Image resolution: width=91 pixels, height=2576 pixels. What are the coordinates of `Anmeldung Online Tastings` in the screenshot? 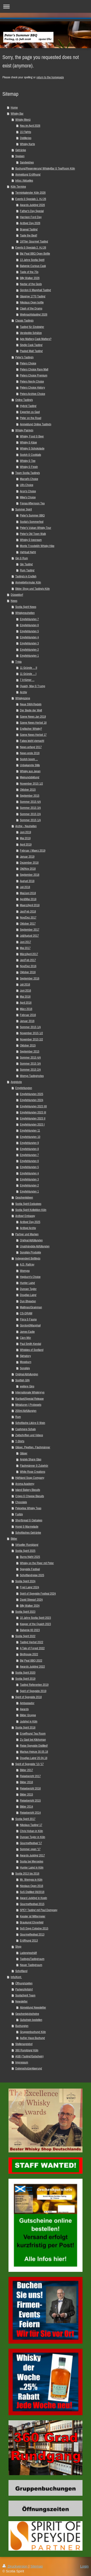 It's located at (35, 424).